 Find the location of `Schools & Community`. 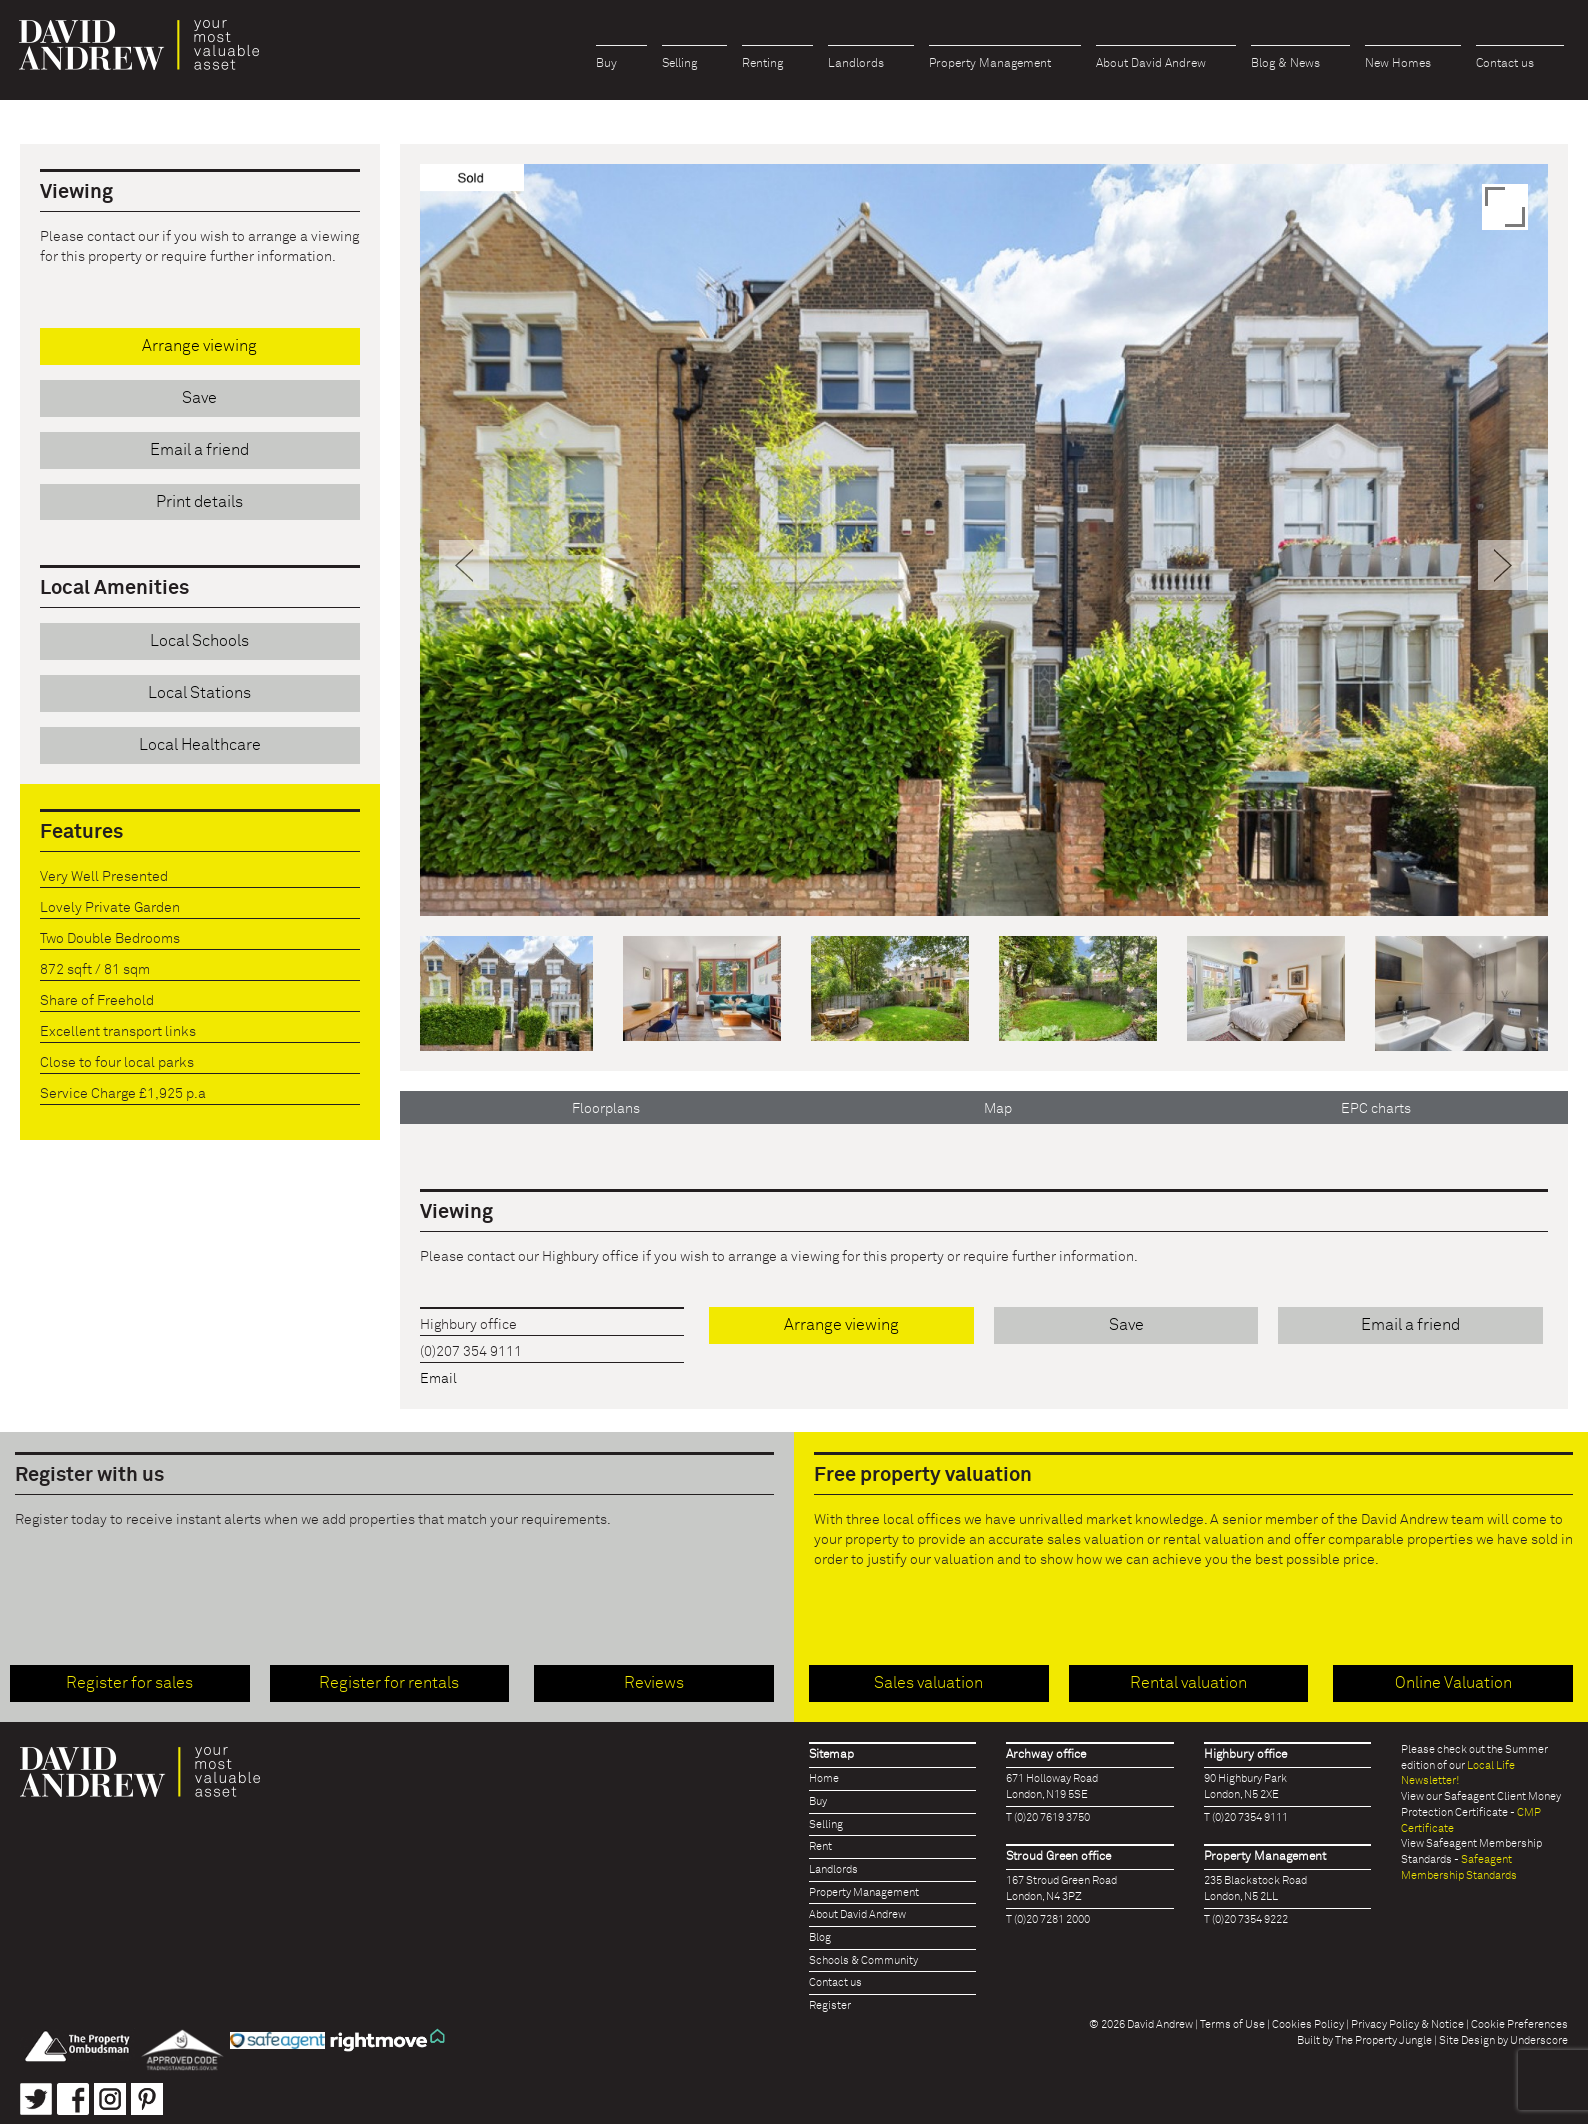

Schools & Community is located at coordinates (863, 1960).